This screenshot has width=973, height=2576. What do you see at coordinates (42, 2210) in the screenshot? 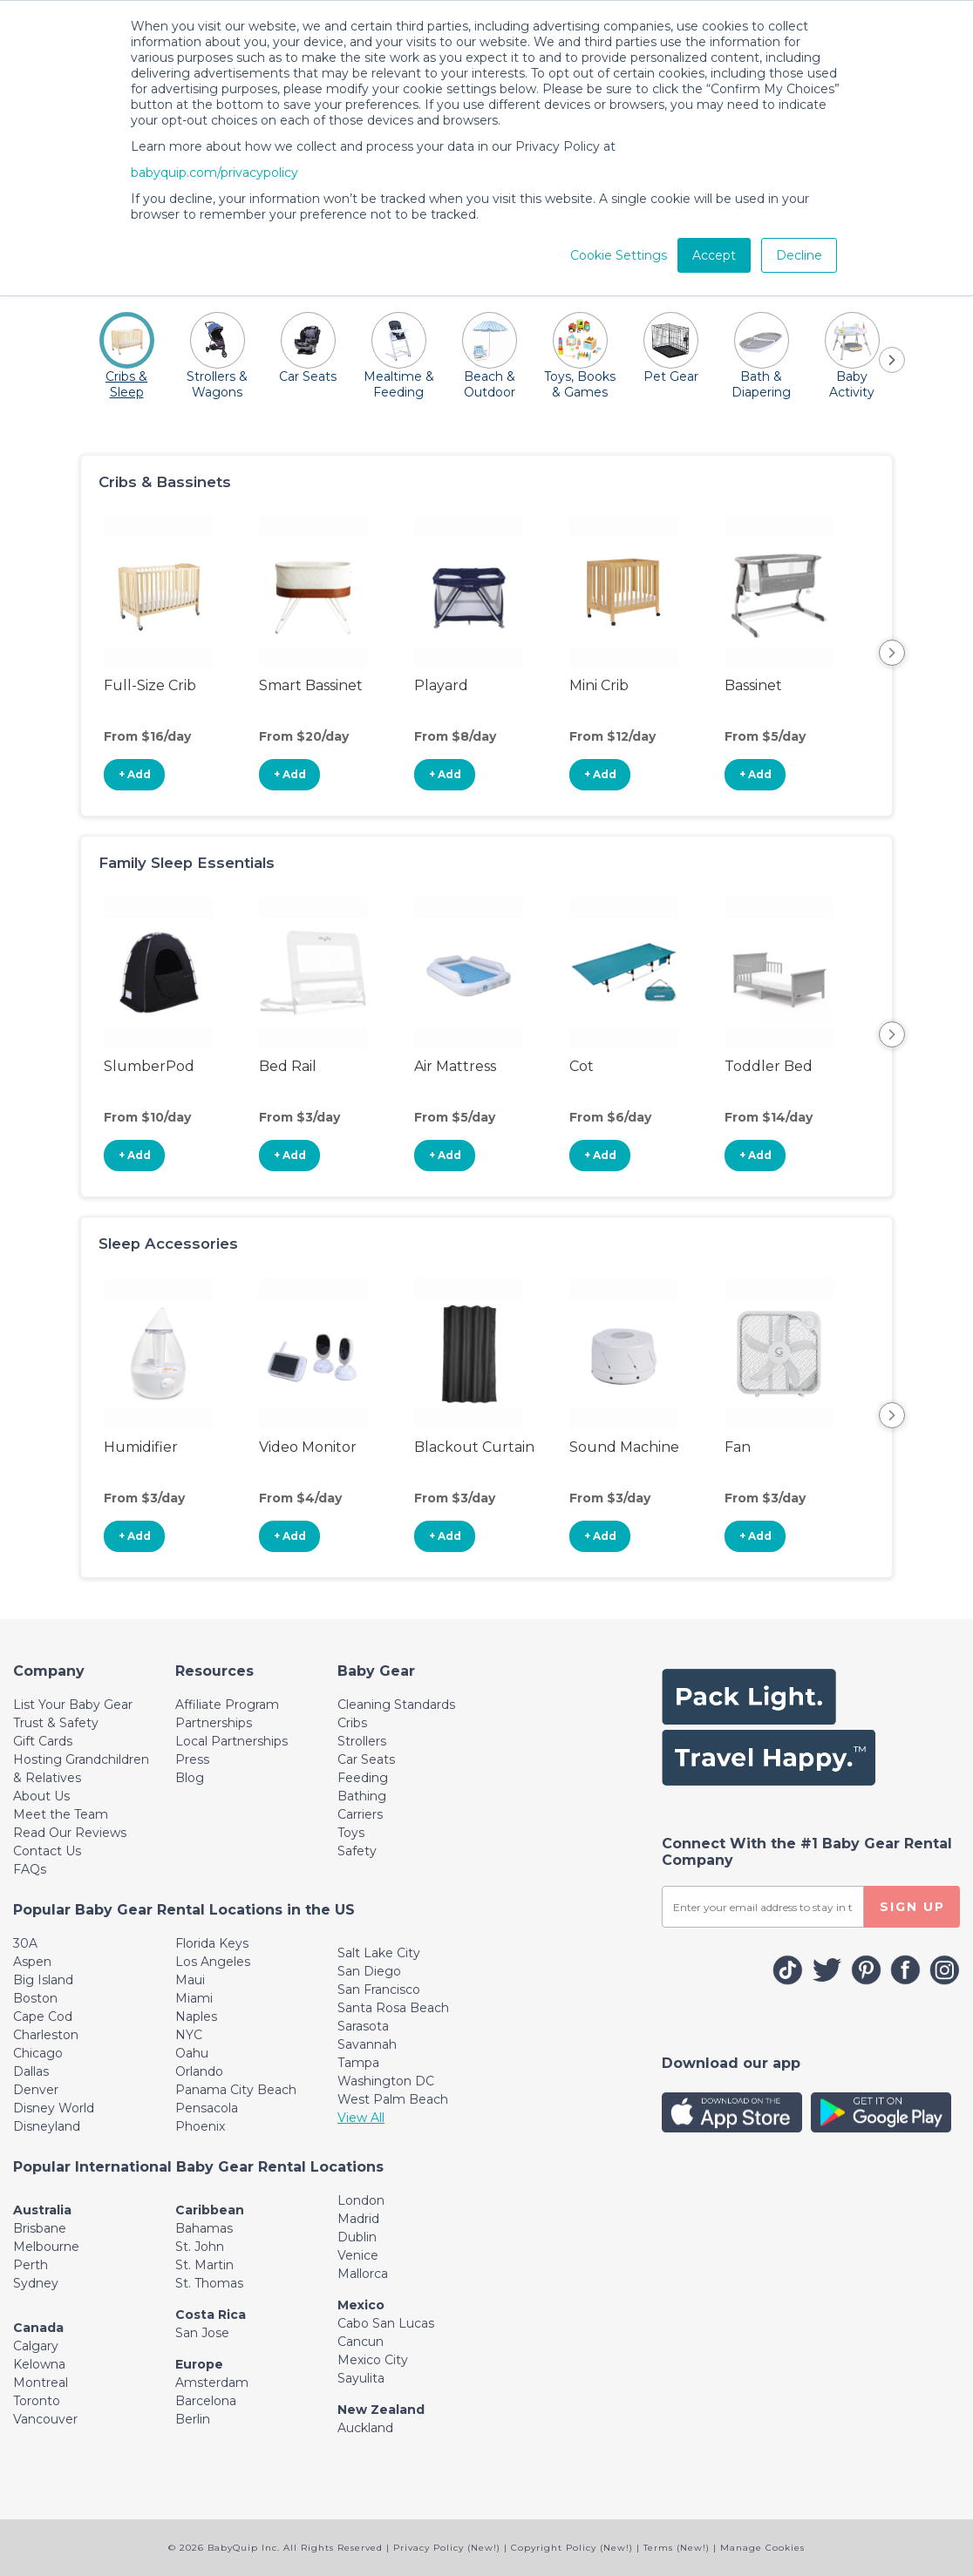
I see `Australia` at bounding box center [42, 2210].